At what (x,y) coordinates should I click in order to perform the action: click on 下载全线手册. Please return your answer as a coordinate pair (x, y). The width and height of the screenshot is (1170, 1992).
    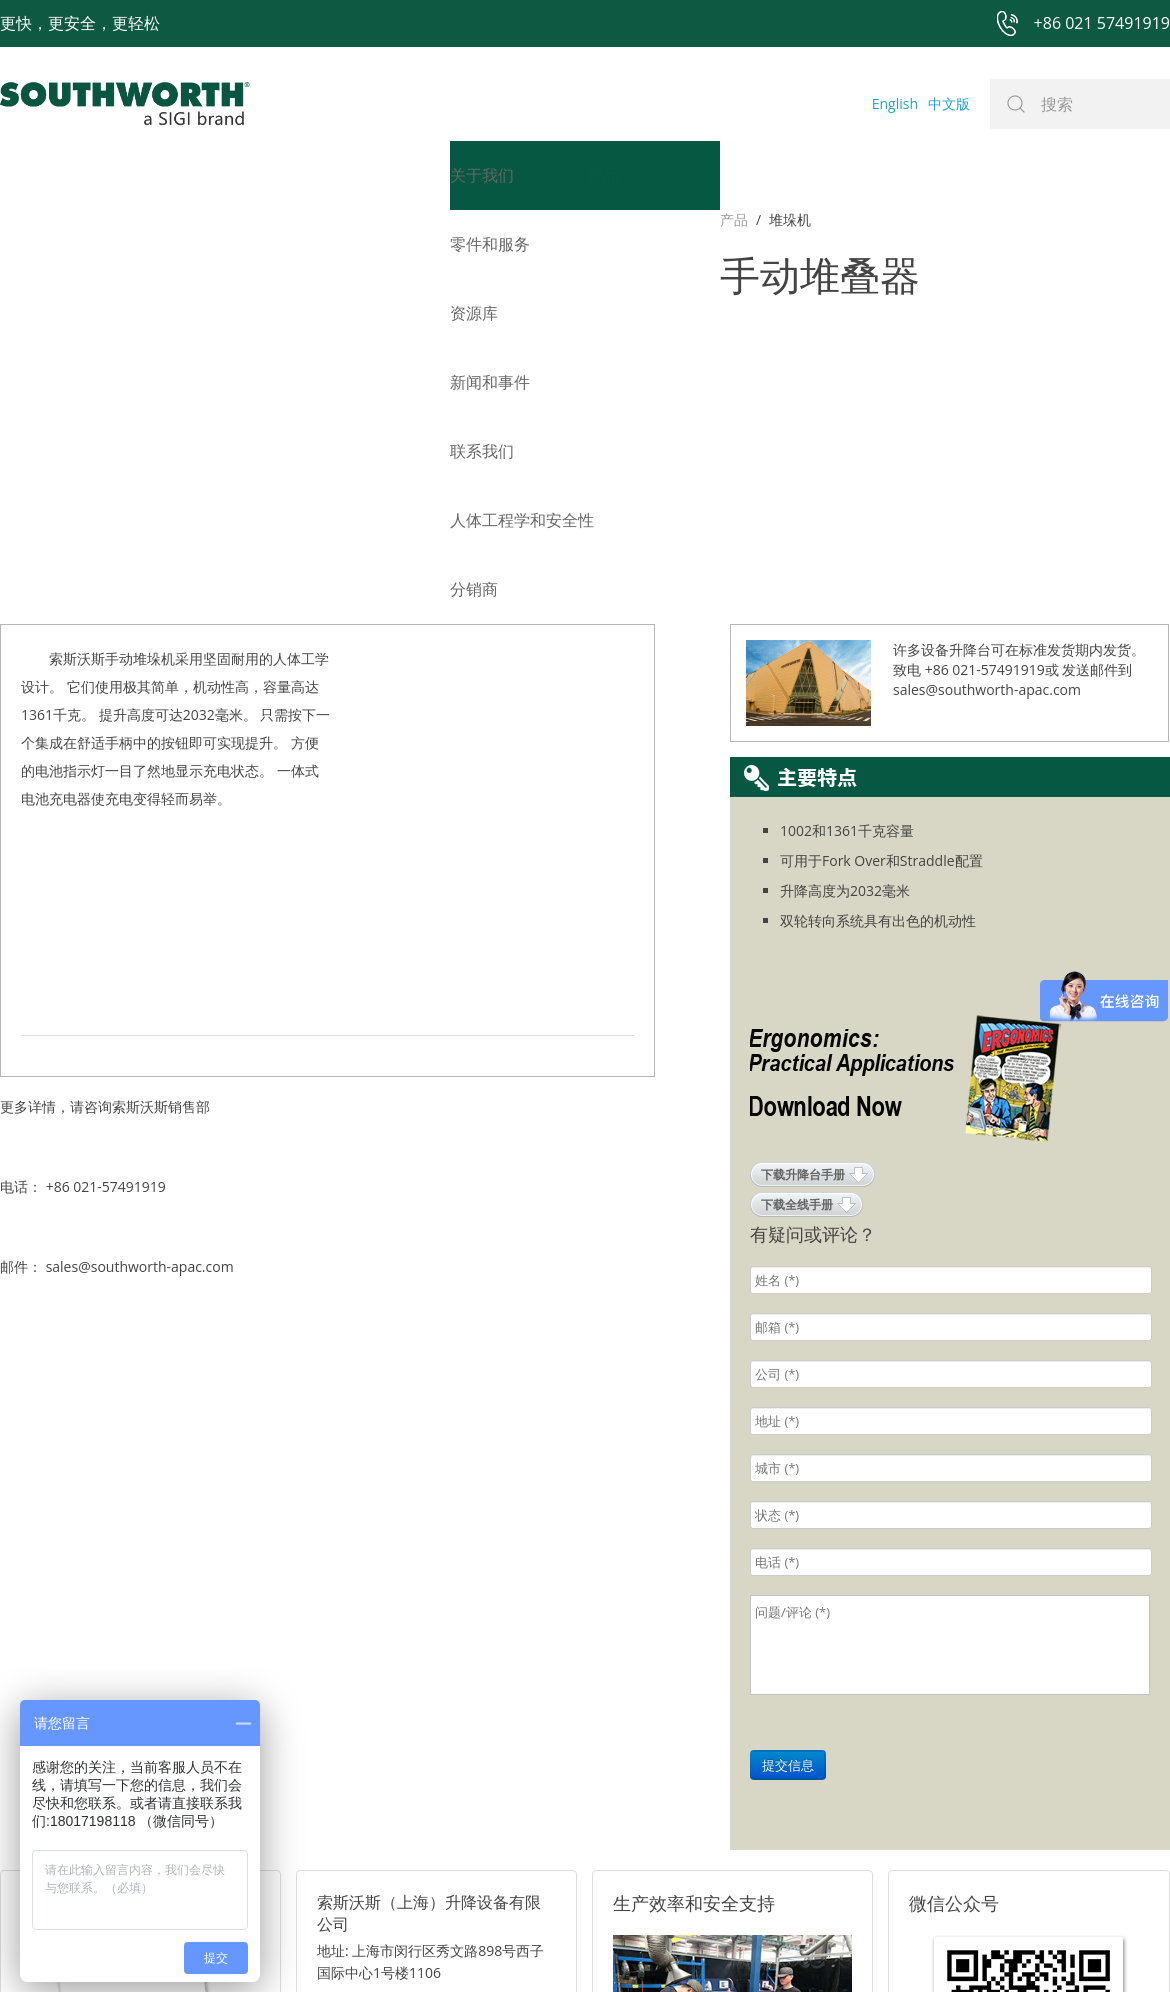
    Looking at the image, I should click on (797, 880).